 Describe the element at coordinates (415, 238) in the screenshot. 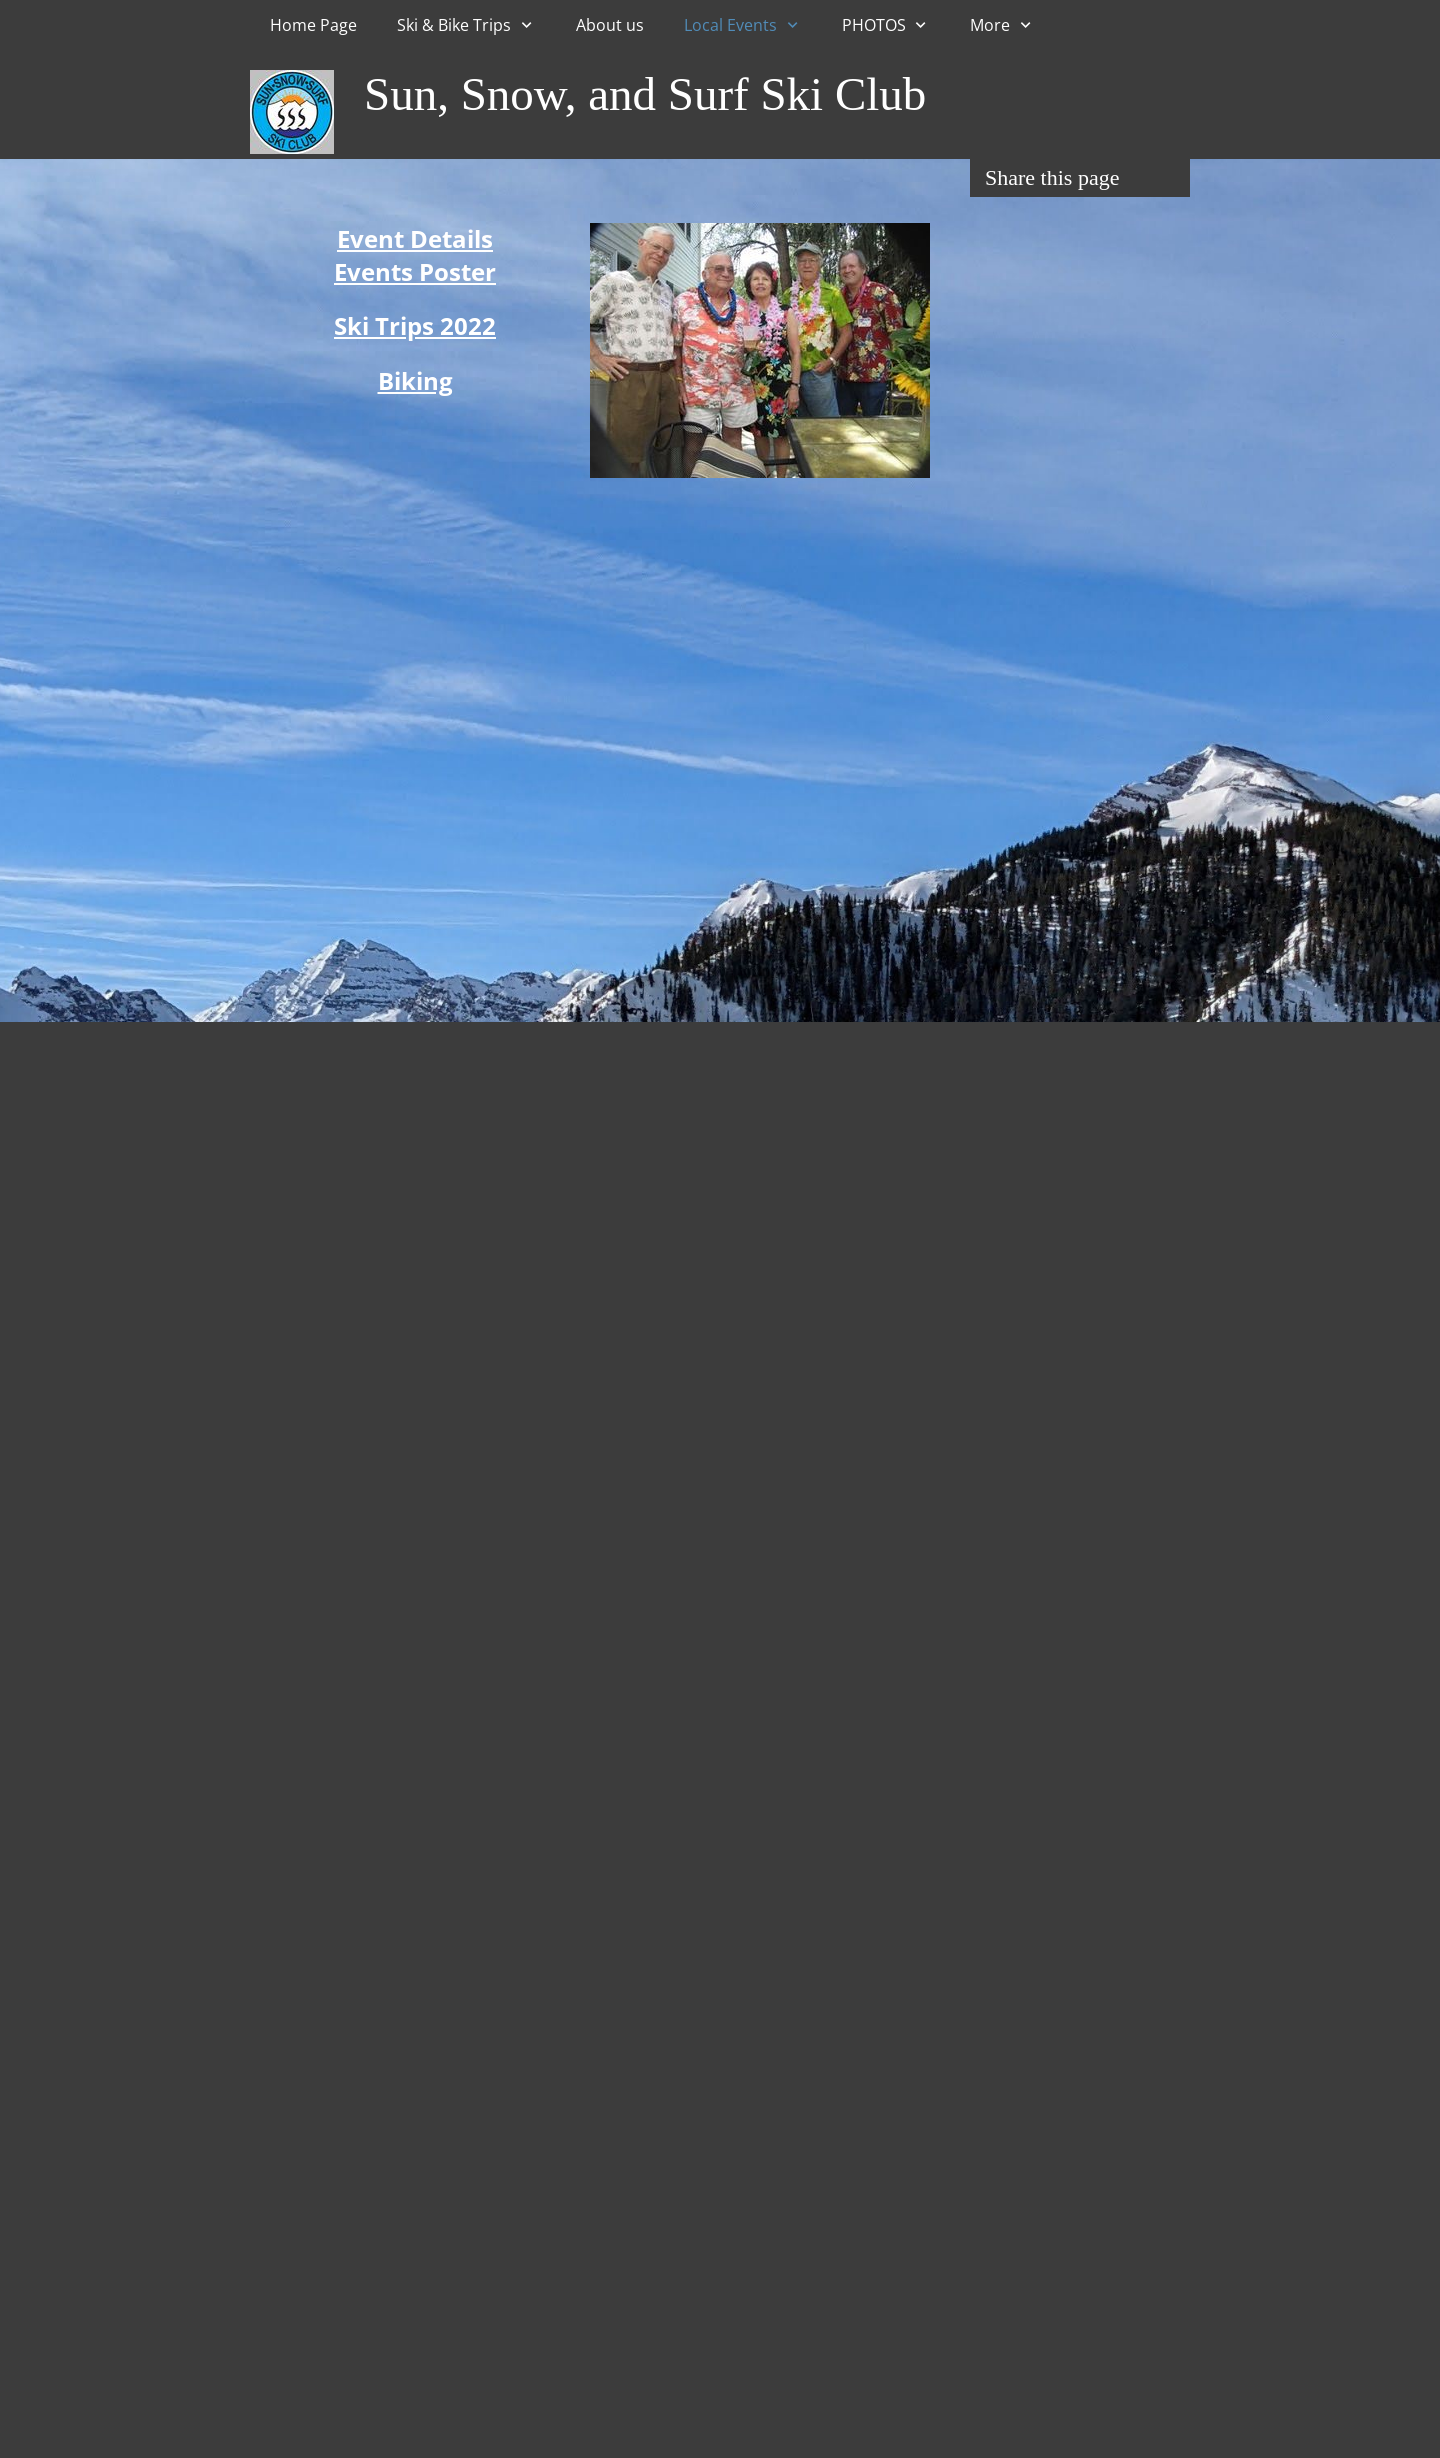

I see `Event Details` at that location.